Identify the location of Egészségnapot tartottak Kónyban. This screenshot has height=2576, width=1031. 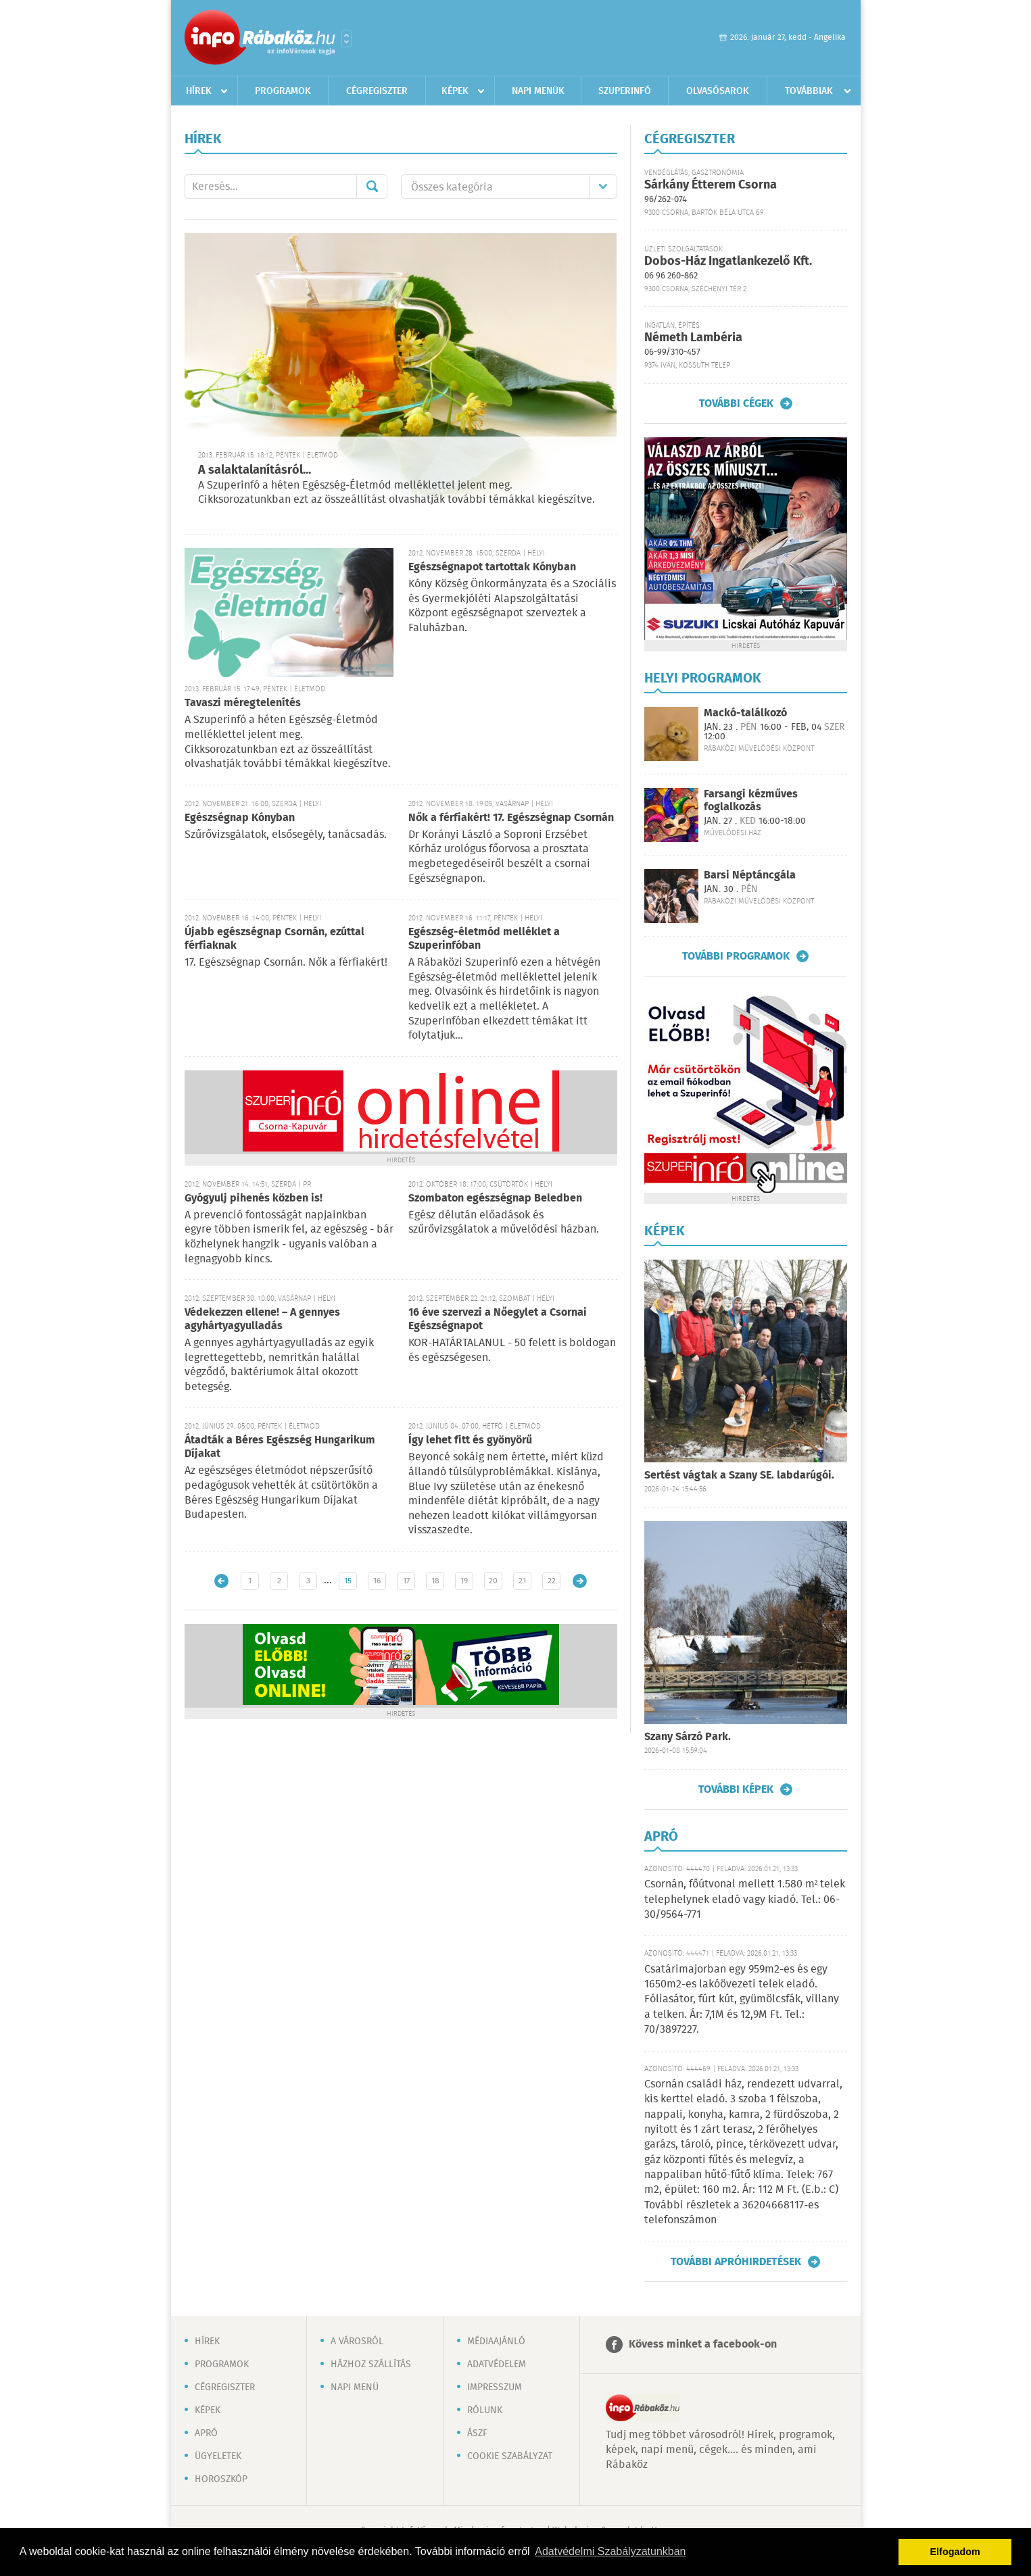
(492, 567).